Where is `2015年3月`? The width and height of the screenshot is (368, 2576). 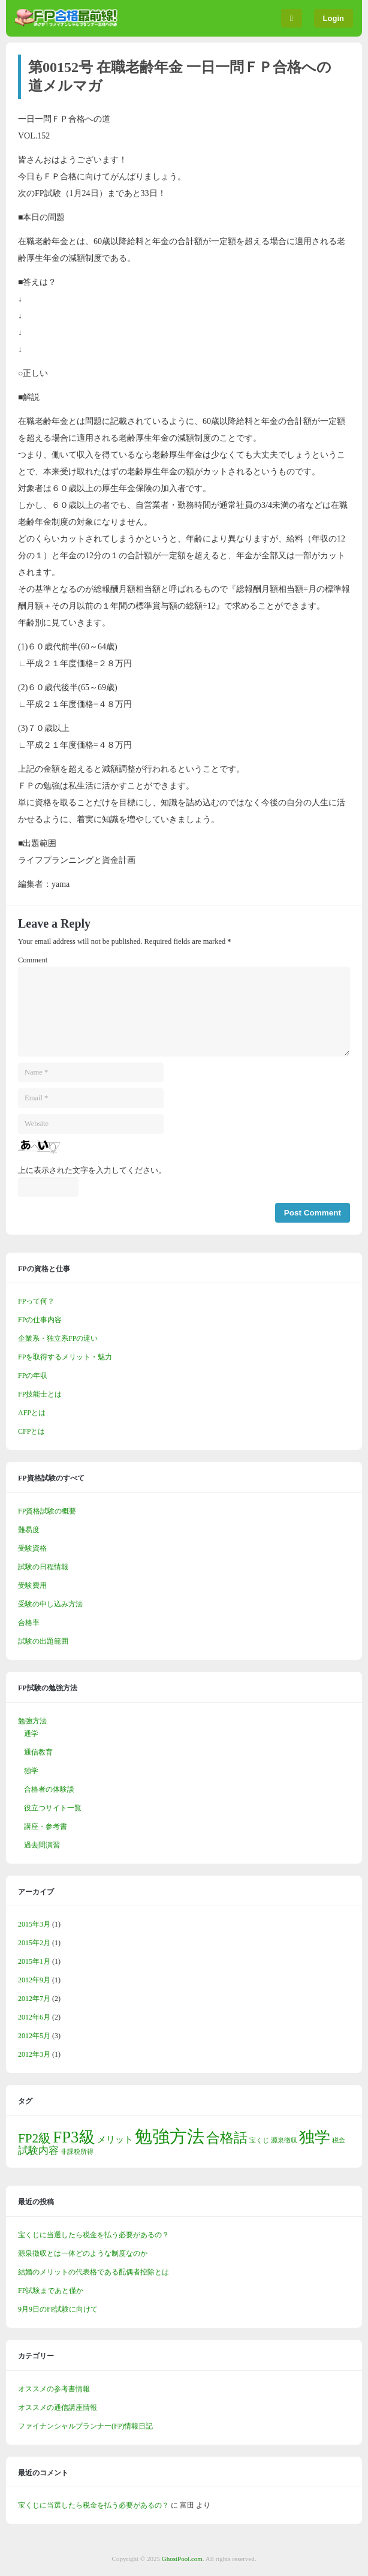 2015年3月 is located at coordinates (34, 1924).